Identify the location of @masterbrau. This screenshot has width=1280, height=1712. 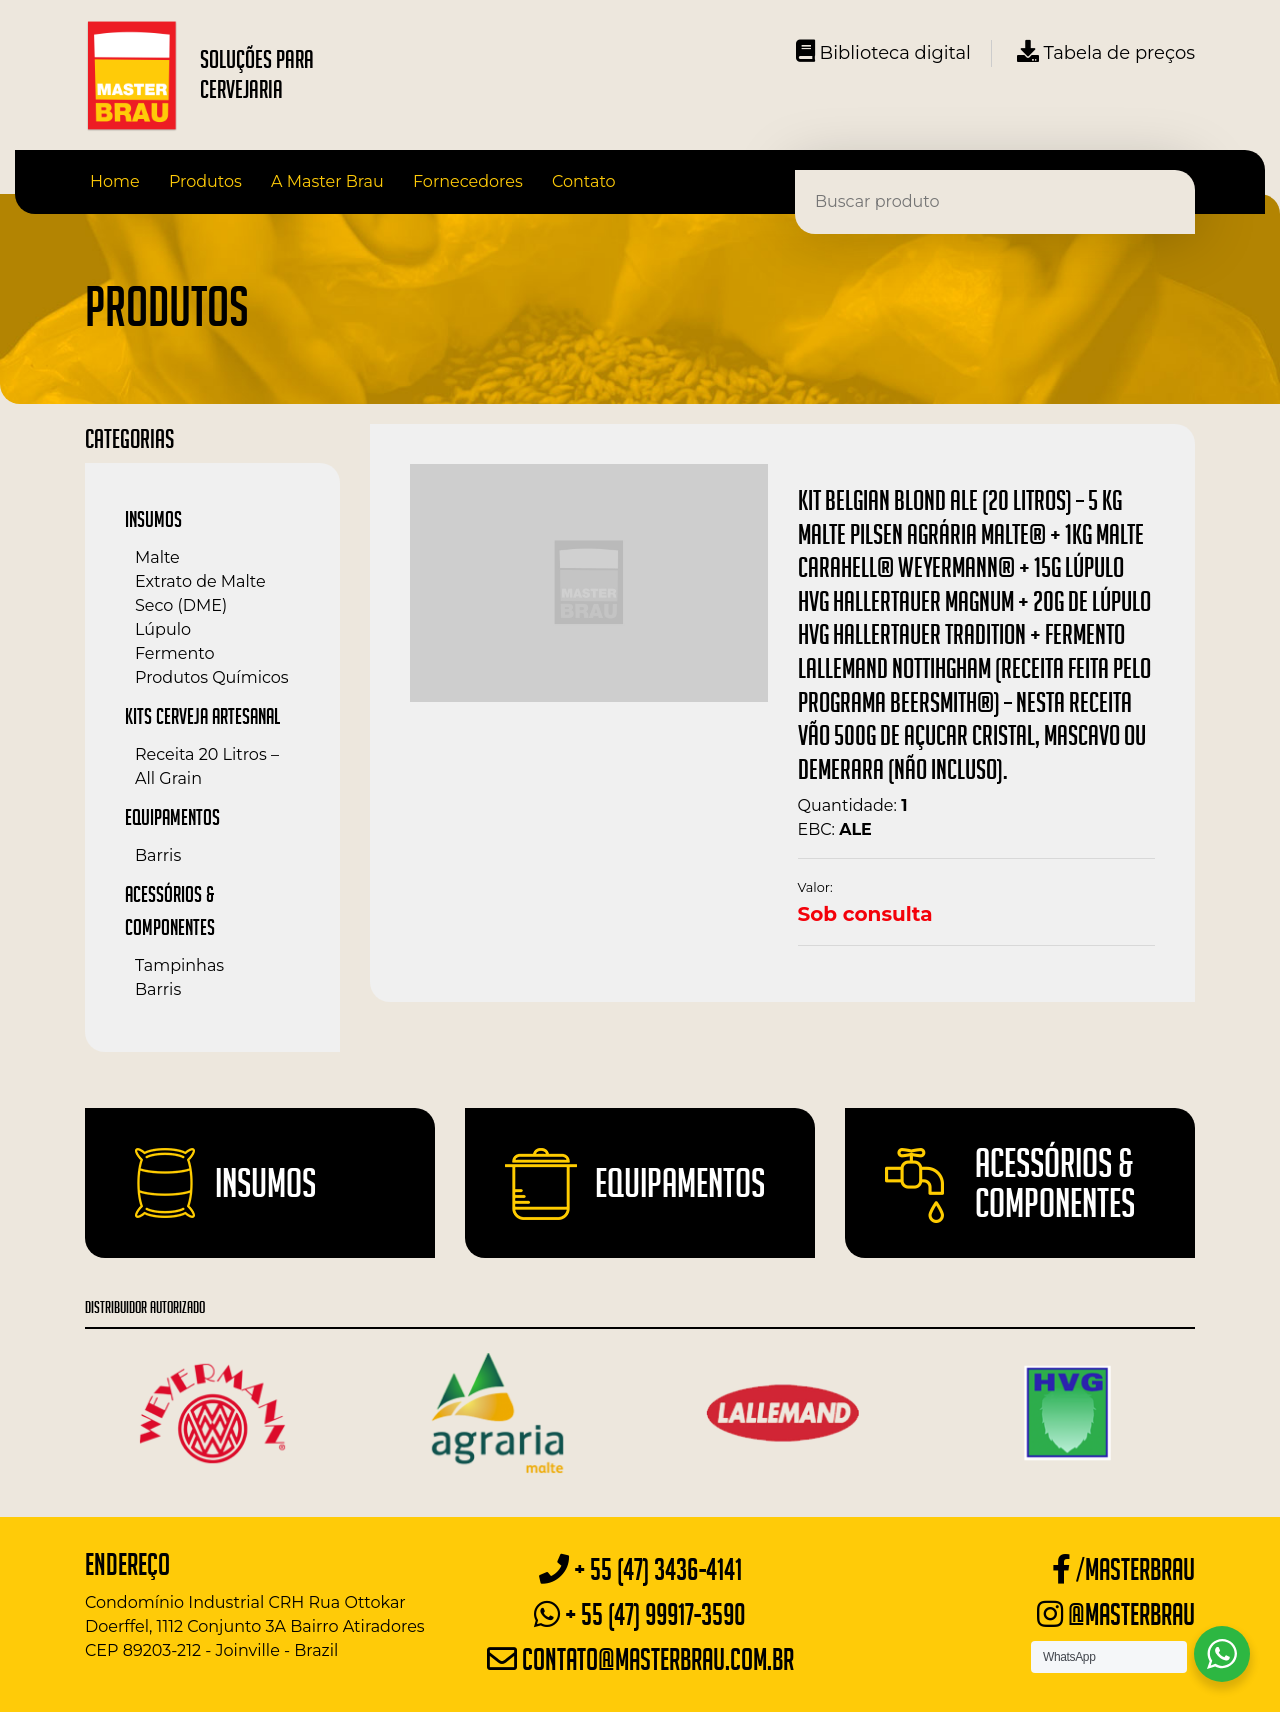
(1116, 1614).